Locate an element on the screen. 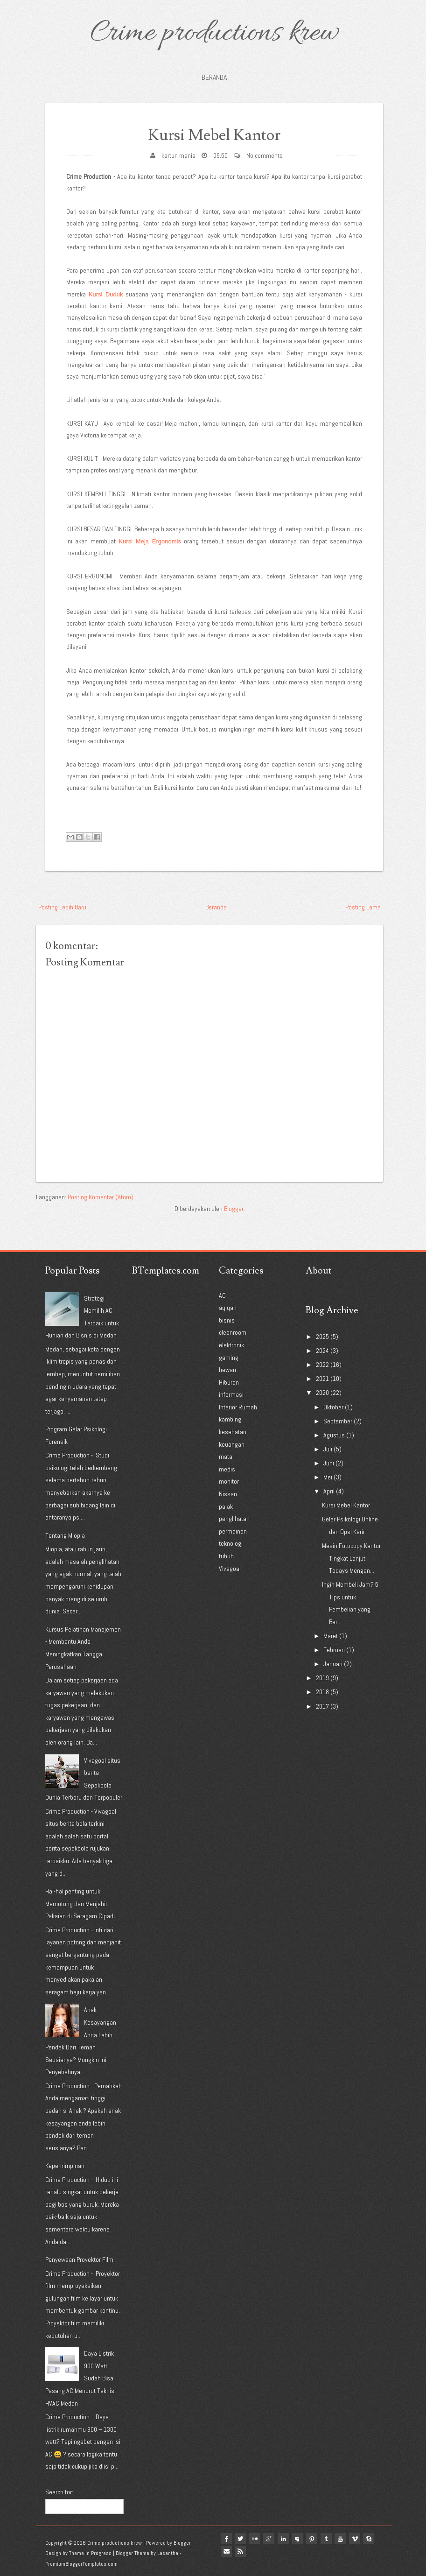 This screenshot has width=426, height=2576. Mesin Fotocopy Kantor Tingkat Lanjut Todays Mengan... is located at coordinates (351, 1558).